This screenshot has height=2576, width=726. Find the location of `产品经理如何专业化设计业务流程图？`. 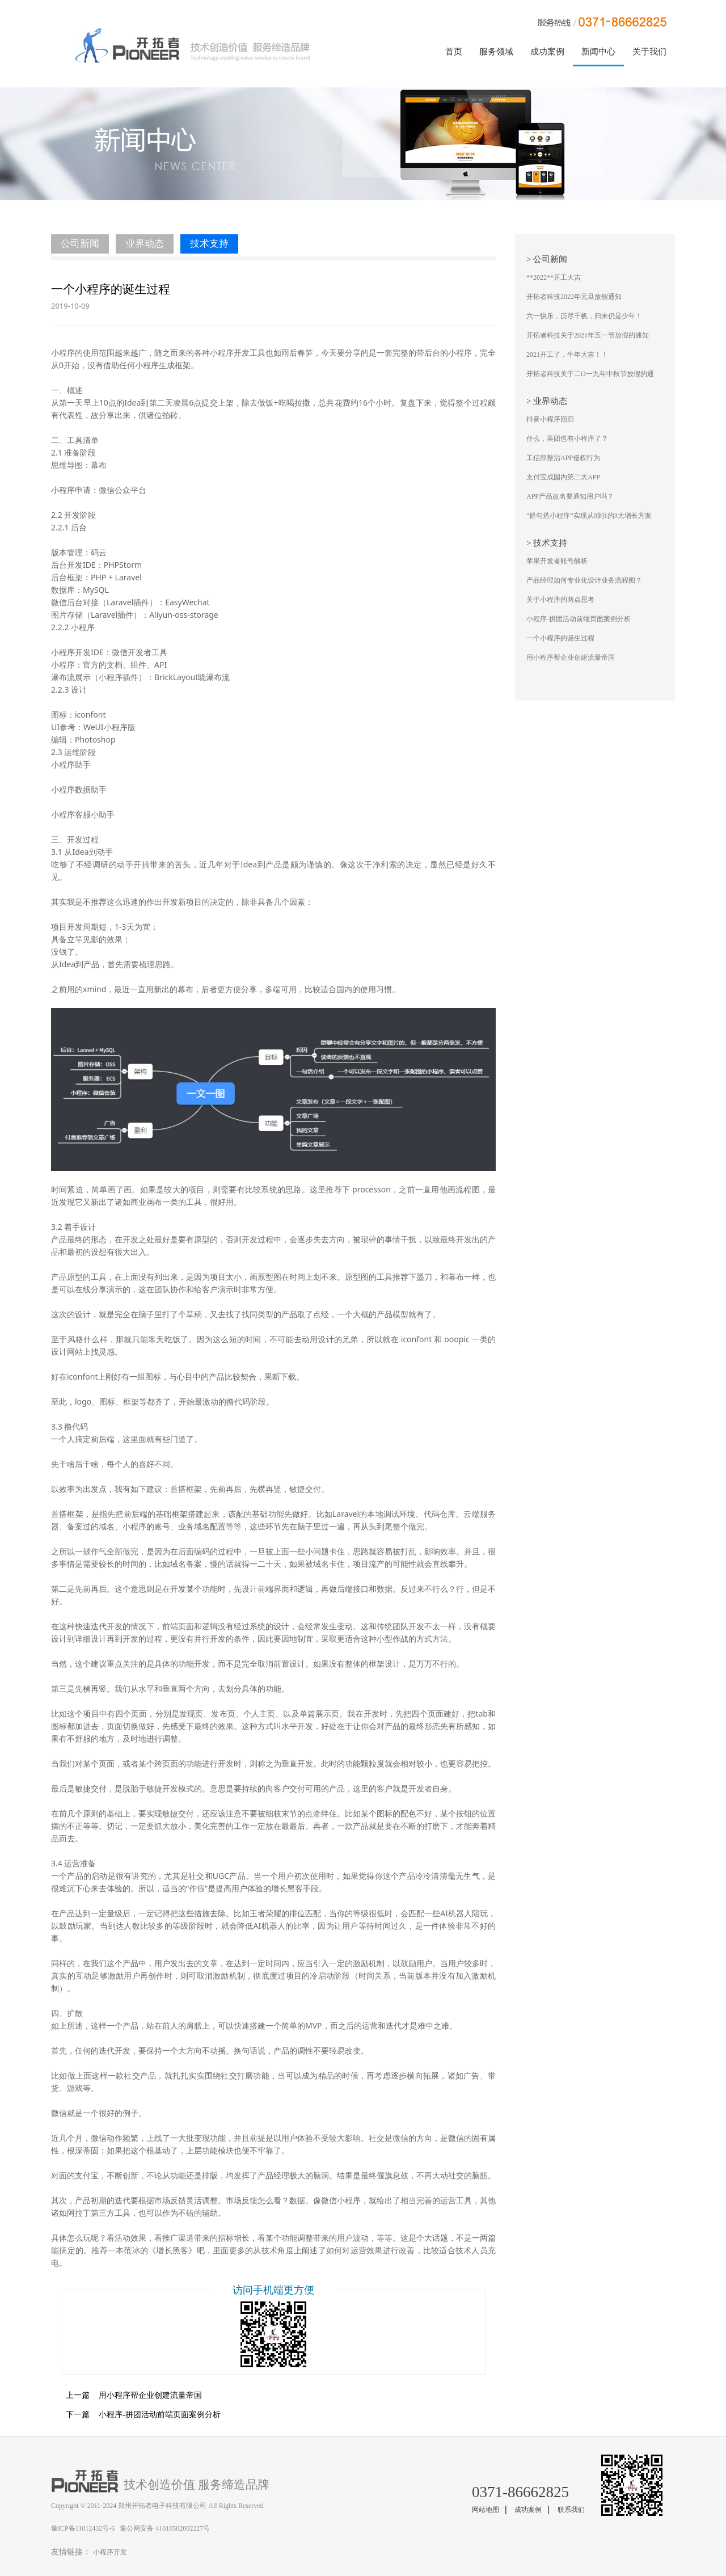

产品经理如何专业化设计业务流程图？ is located at coordinates (584, 580).